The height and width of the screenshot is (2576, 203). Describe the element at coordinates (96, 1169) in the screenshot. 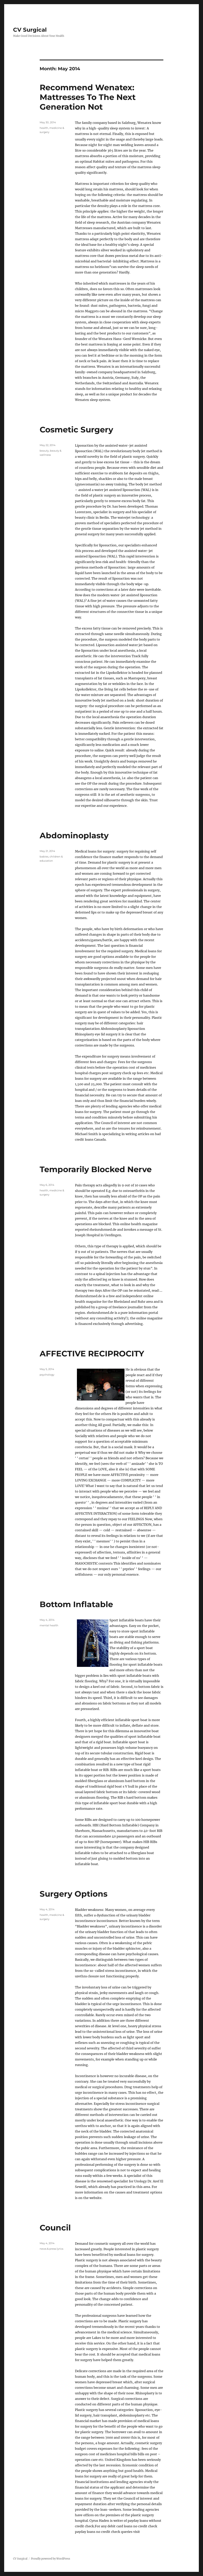

I see `Temporarily Blocked Nerve` at that location.